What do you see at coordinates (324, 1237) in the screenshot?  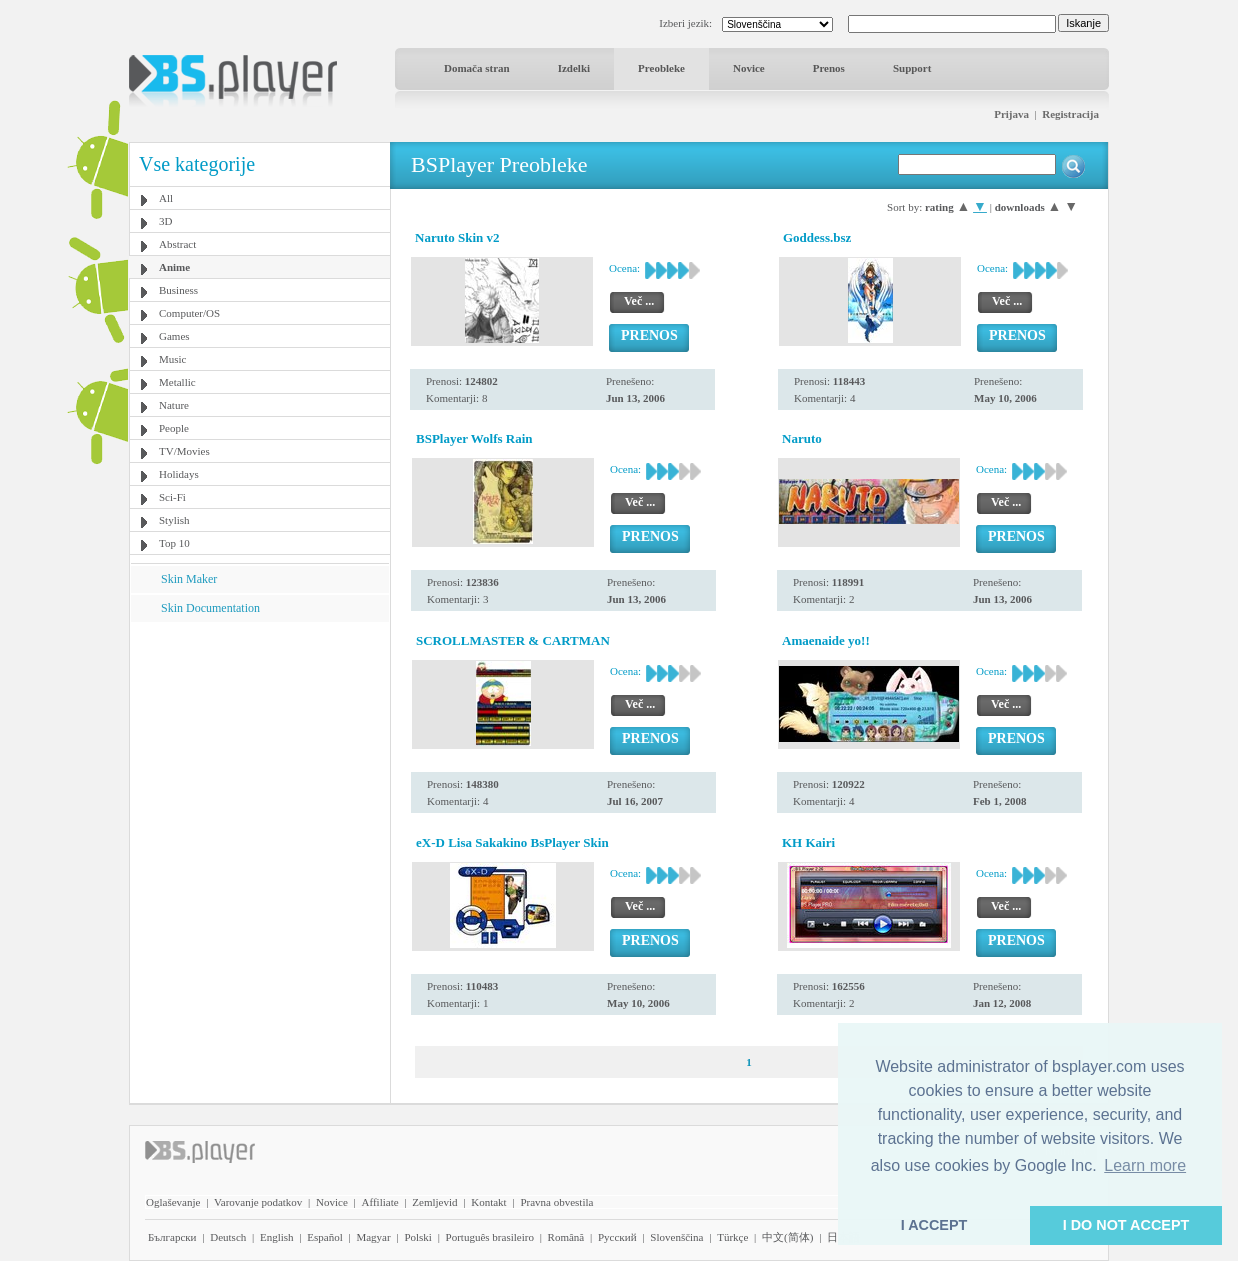 I see `Español` at bounding box center [324, 1237].